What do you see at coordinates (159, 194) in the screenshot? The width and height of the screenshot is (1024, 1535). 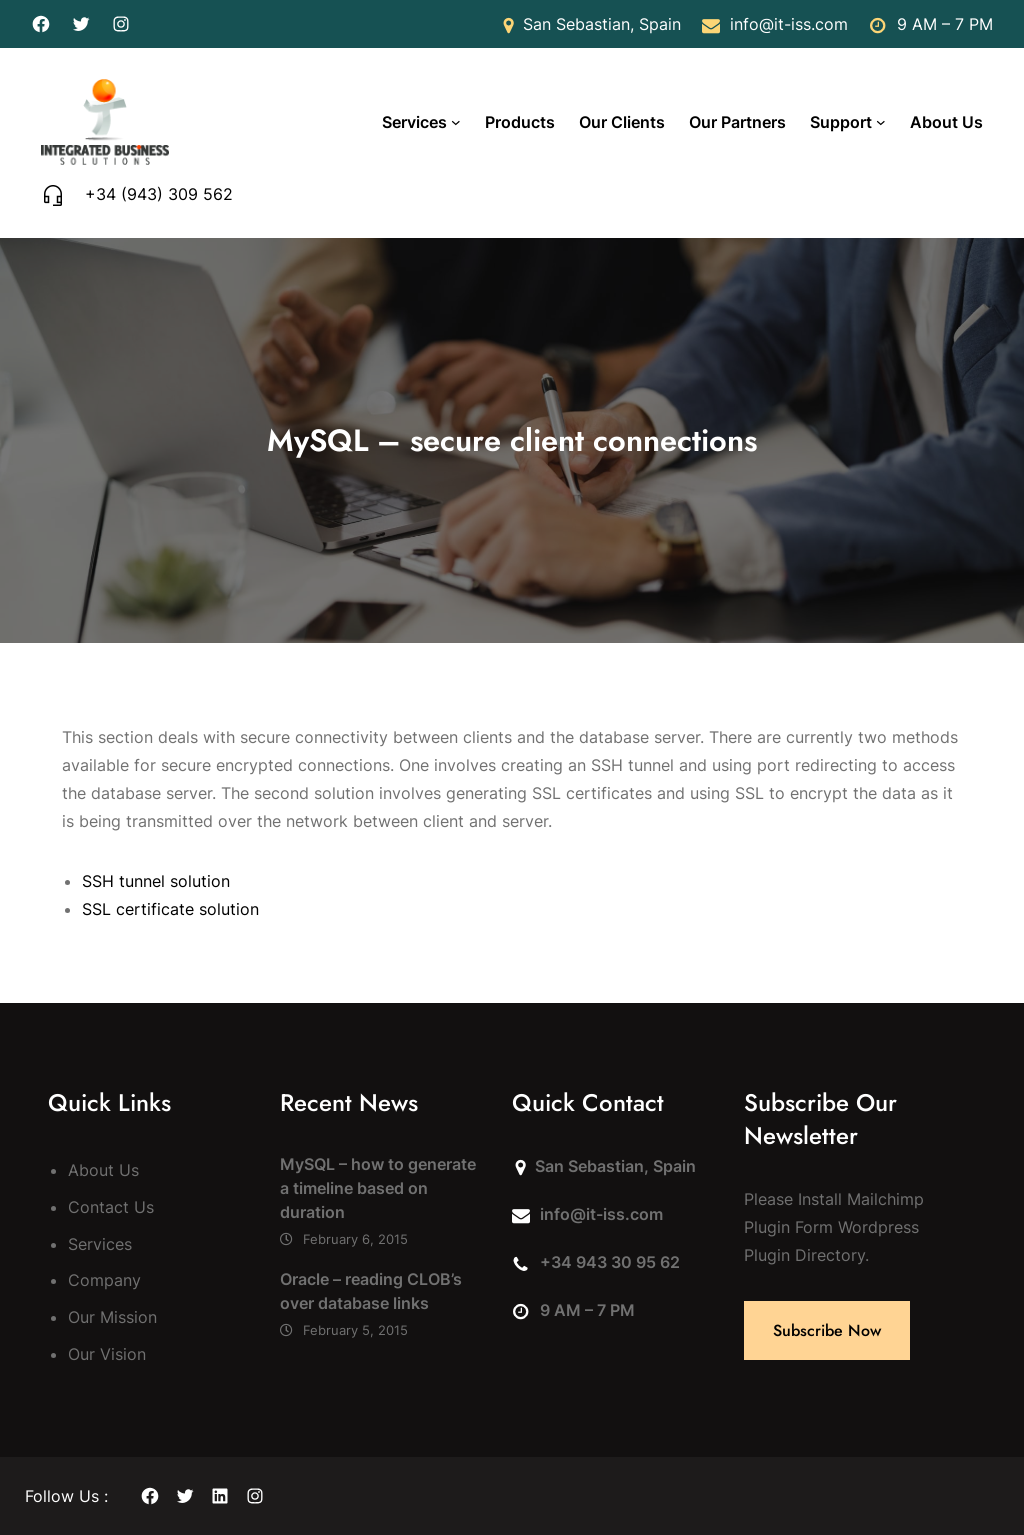 I see `+34 (943) 309 562` at bounding box center [159, 194].